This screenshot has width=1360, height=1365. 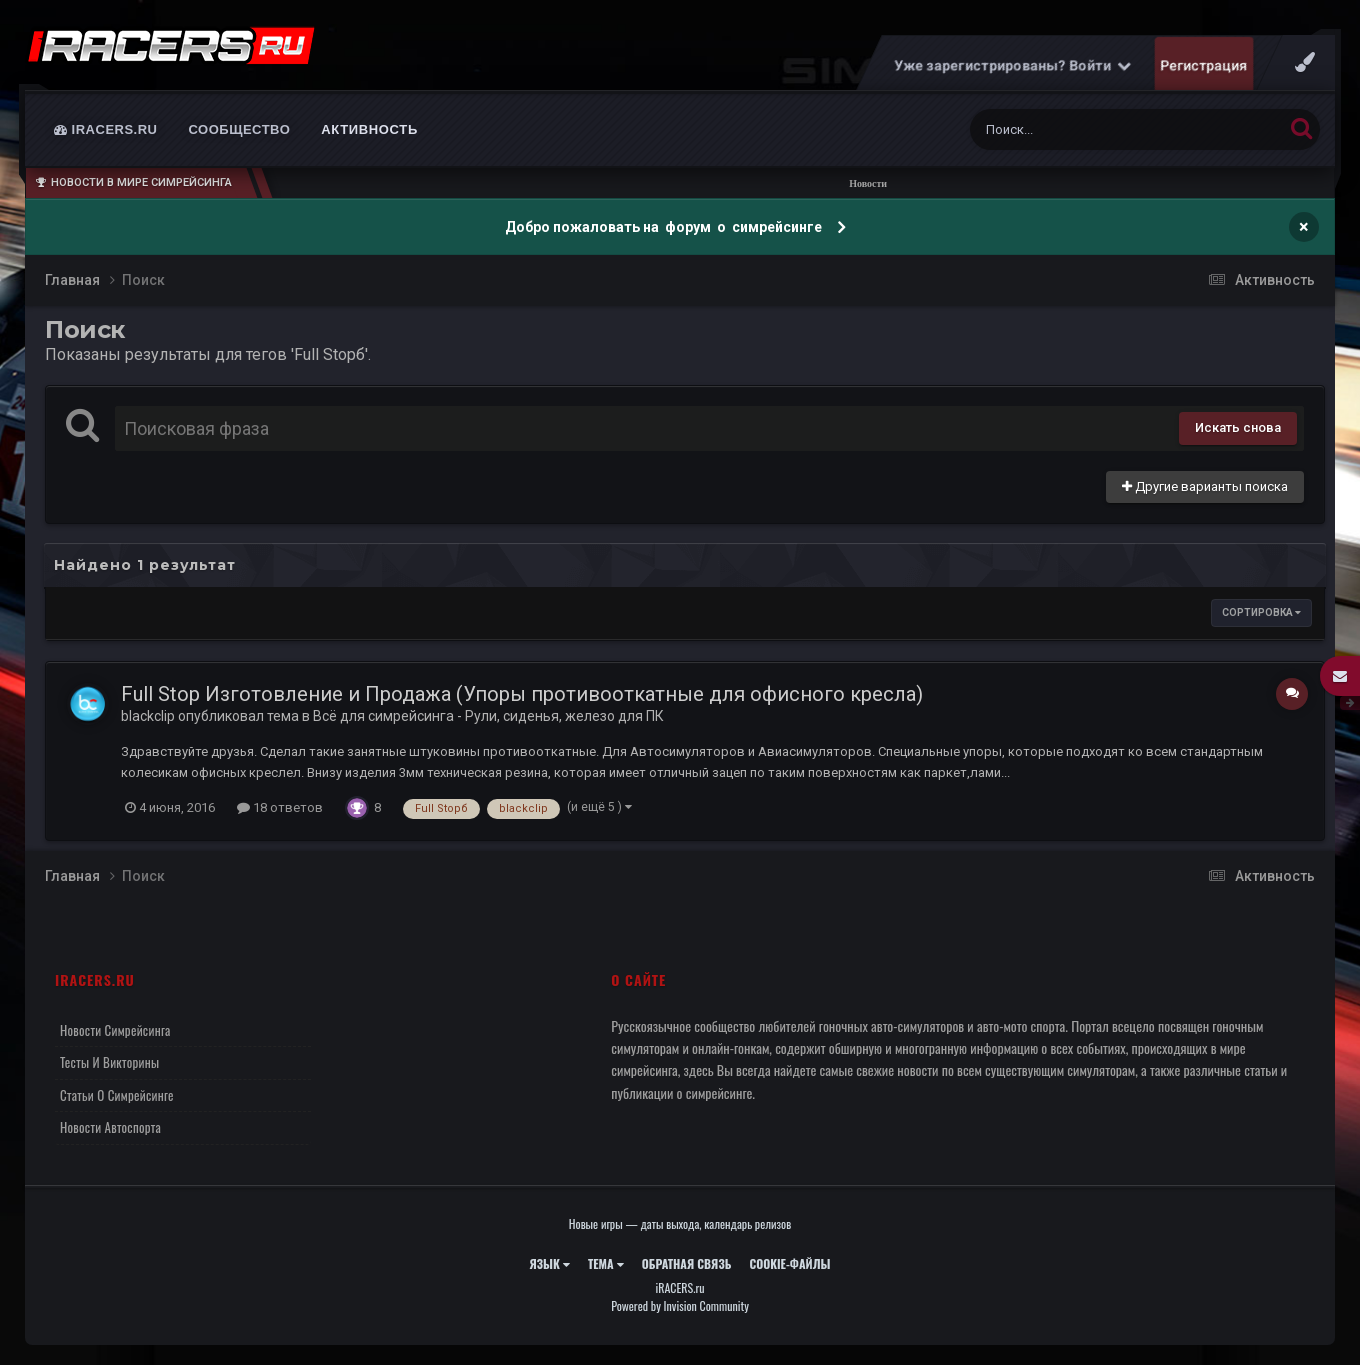 I want to click on Сортировка, so click(x=1261, y=612).